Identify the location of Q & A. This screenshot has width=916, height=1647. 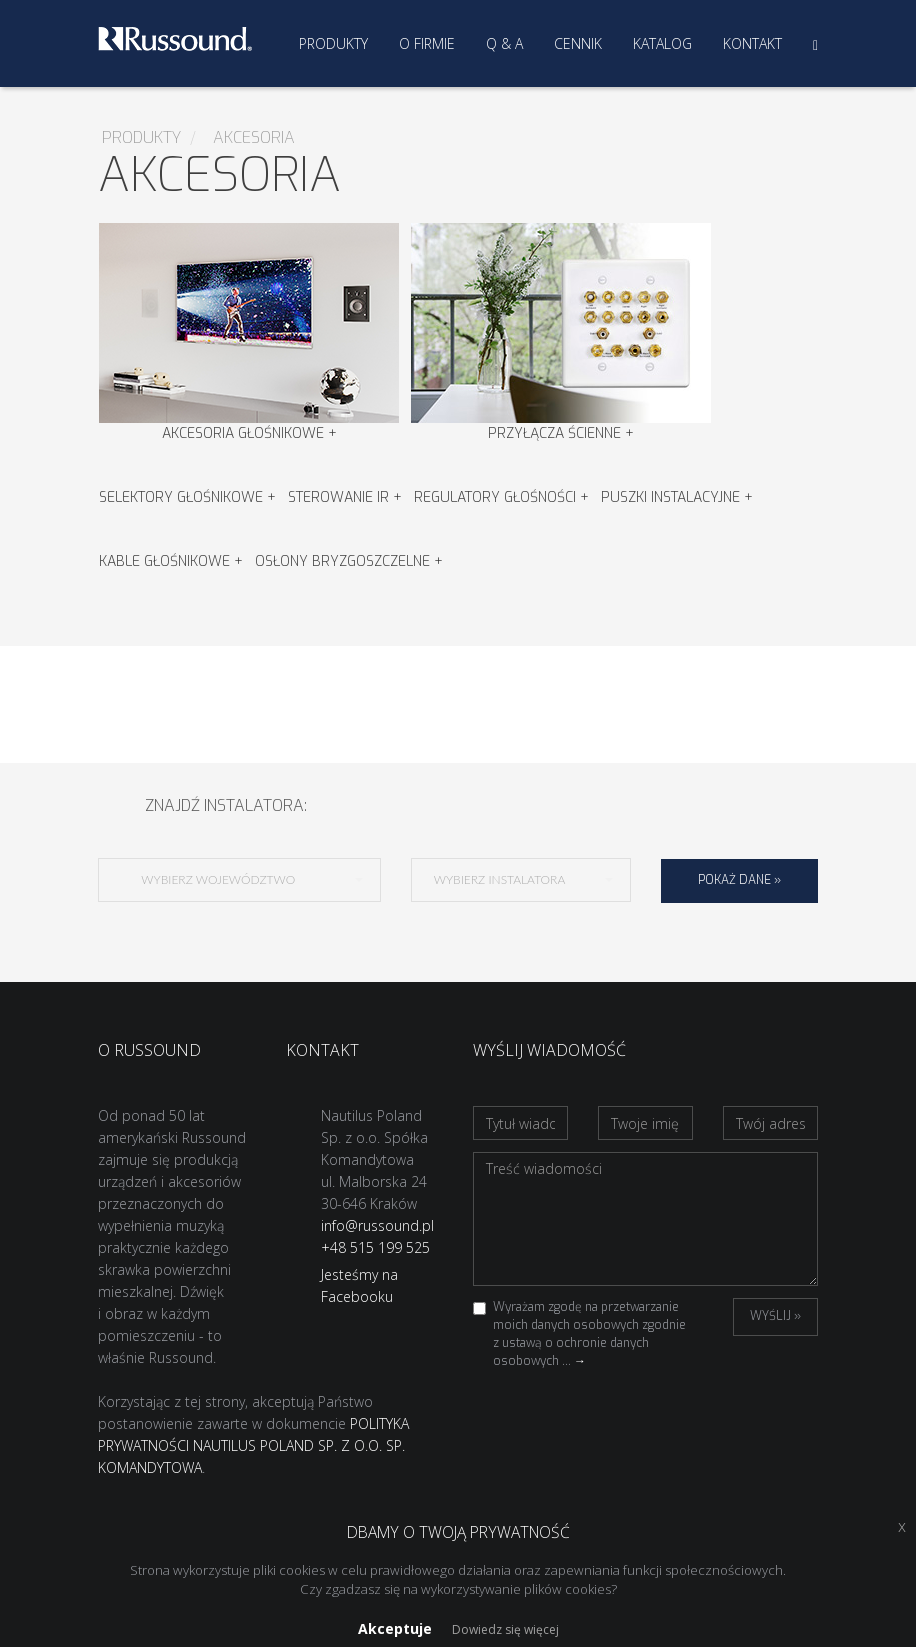
(504, 43).